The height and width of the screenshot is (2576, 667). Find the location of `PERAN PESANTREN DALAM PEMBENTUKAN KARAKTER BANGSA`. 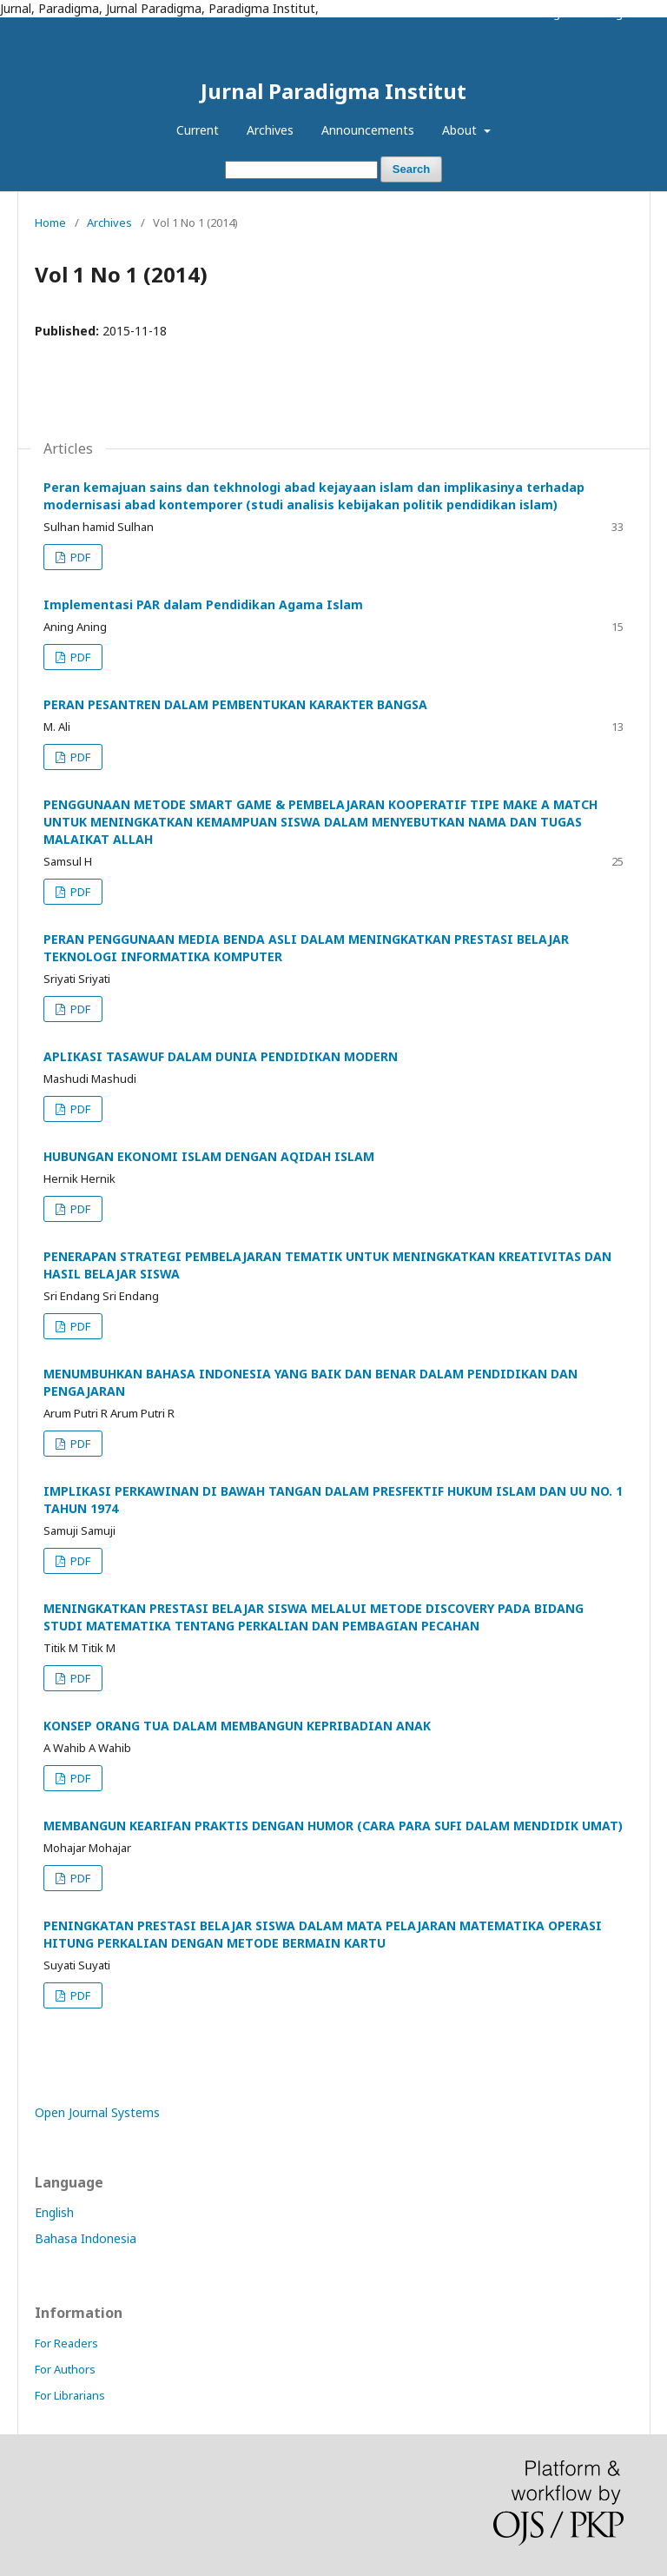

PERAN PESANTREN DALAM PEMBENTUKAN KARAKTER BANGSA is located at coordinates (235, 704).